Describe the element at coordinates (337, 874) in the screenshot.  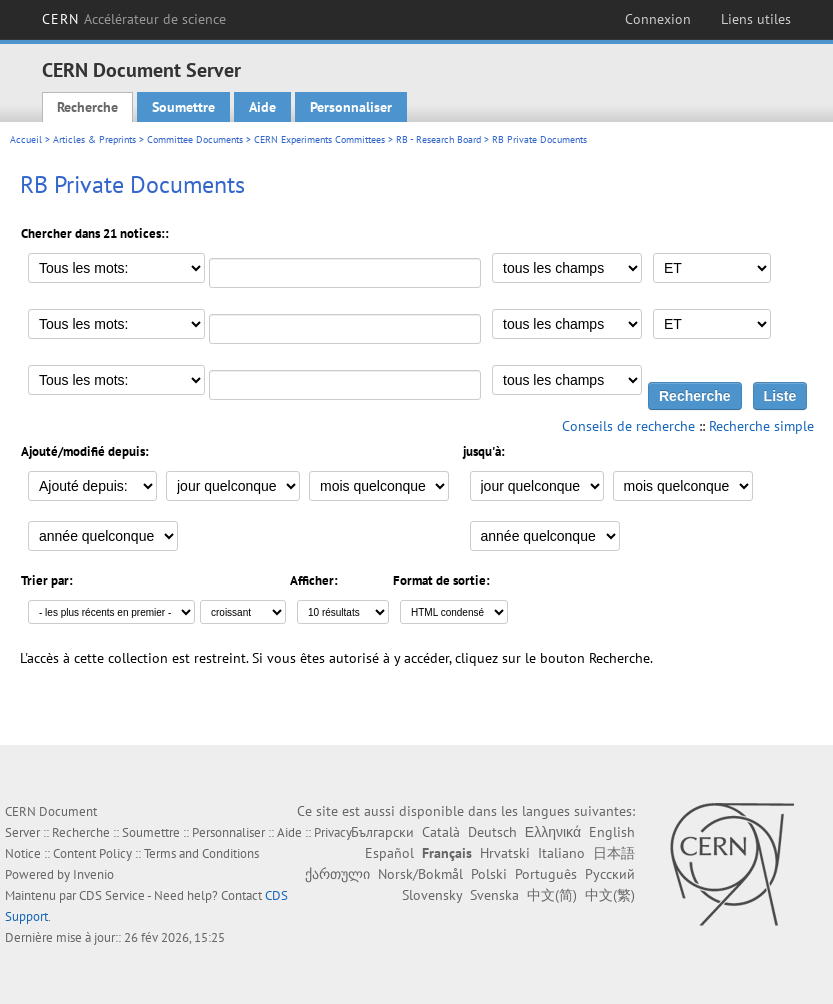
I see `ქართული` at that location.